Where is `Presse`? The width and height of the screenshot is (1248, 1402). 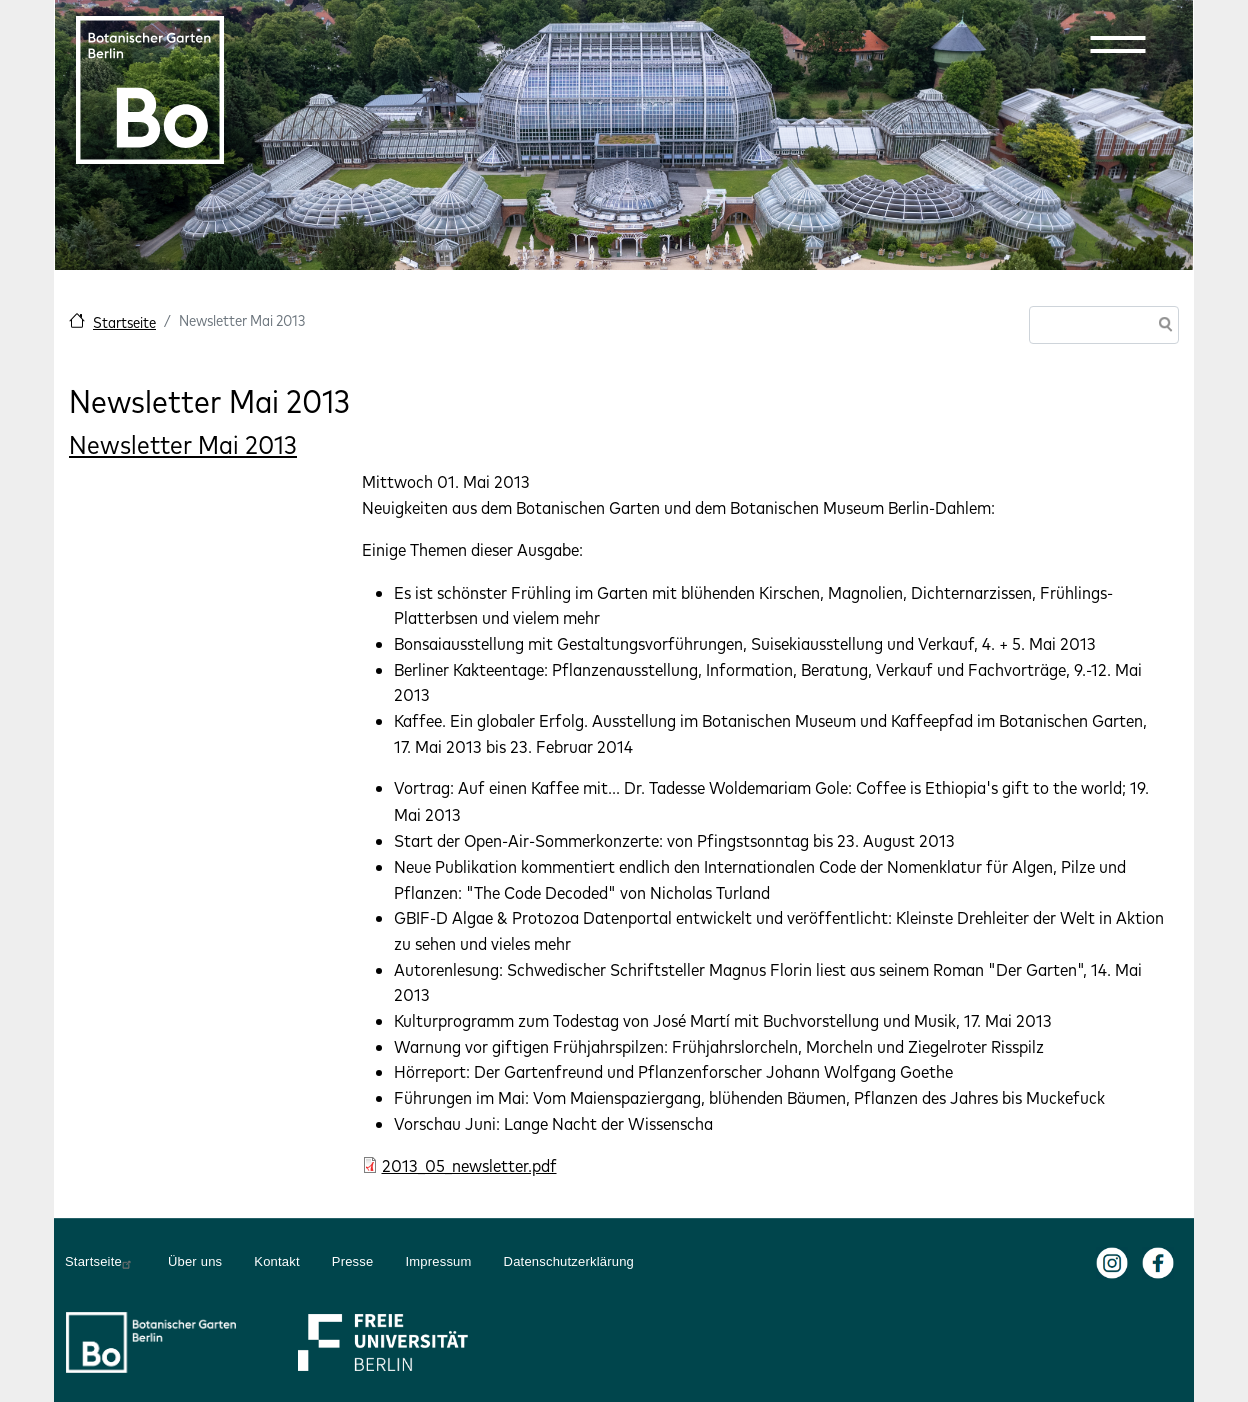
Presse is located at coordinates (353, 1261).